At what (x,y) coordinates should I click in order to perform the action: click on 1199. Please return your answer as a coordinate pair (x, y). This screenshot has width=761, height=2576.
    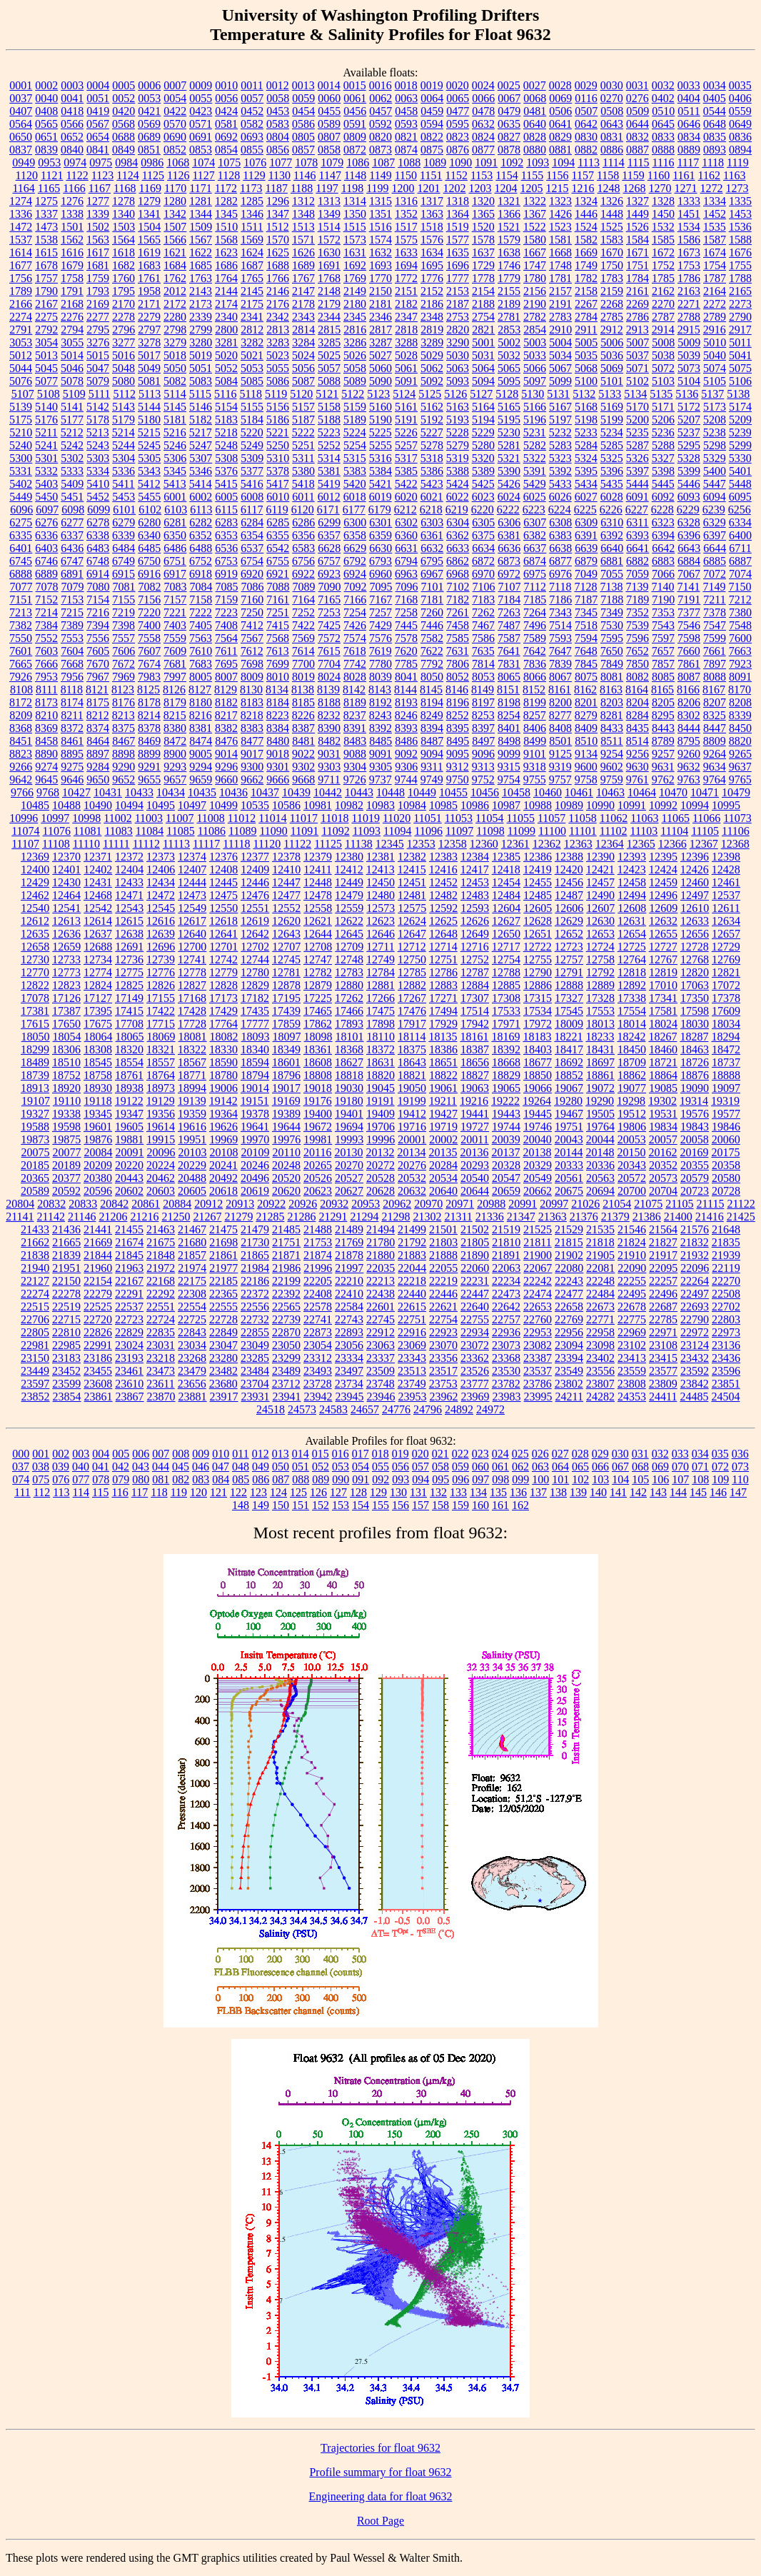
    Looking at the image, I should click on (377, 188).